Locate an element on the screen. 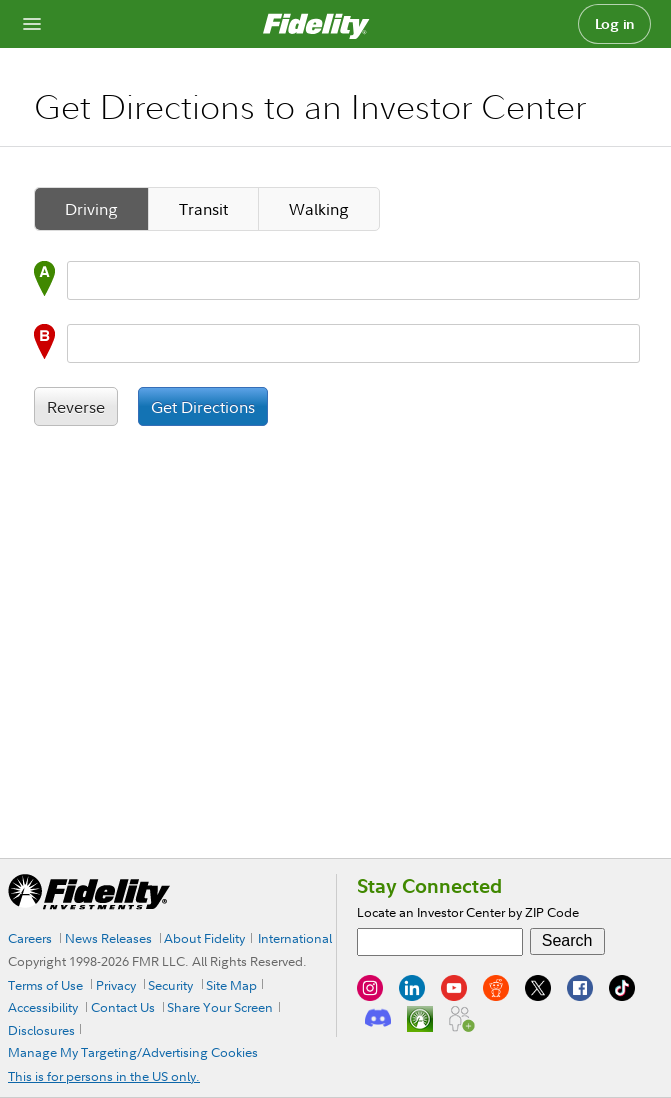 The width and height of the screenshot is (671, 1098). Site Map is located at coordinates (231, 985).